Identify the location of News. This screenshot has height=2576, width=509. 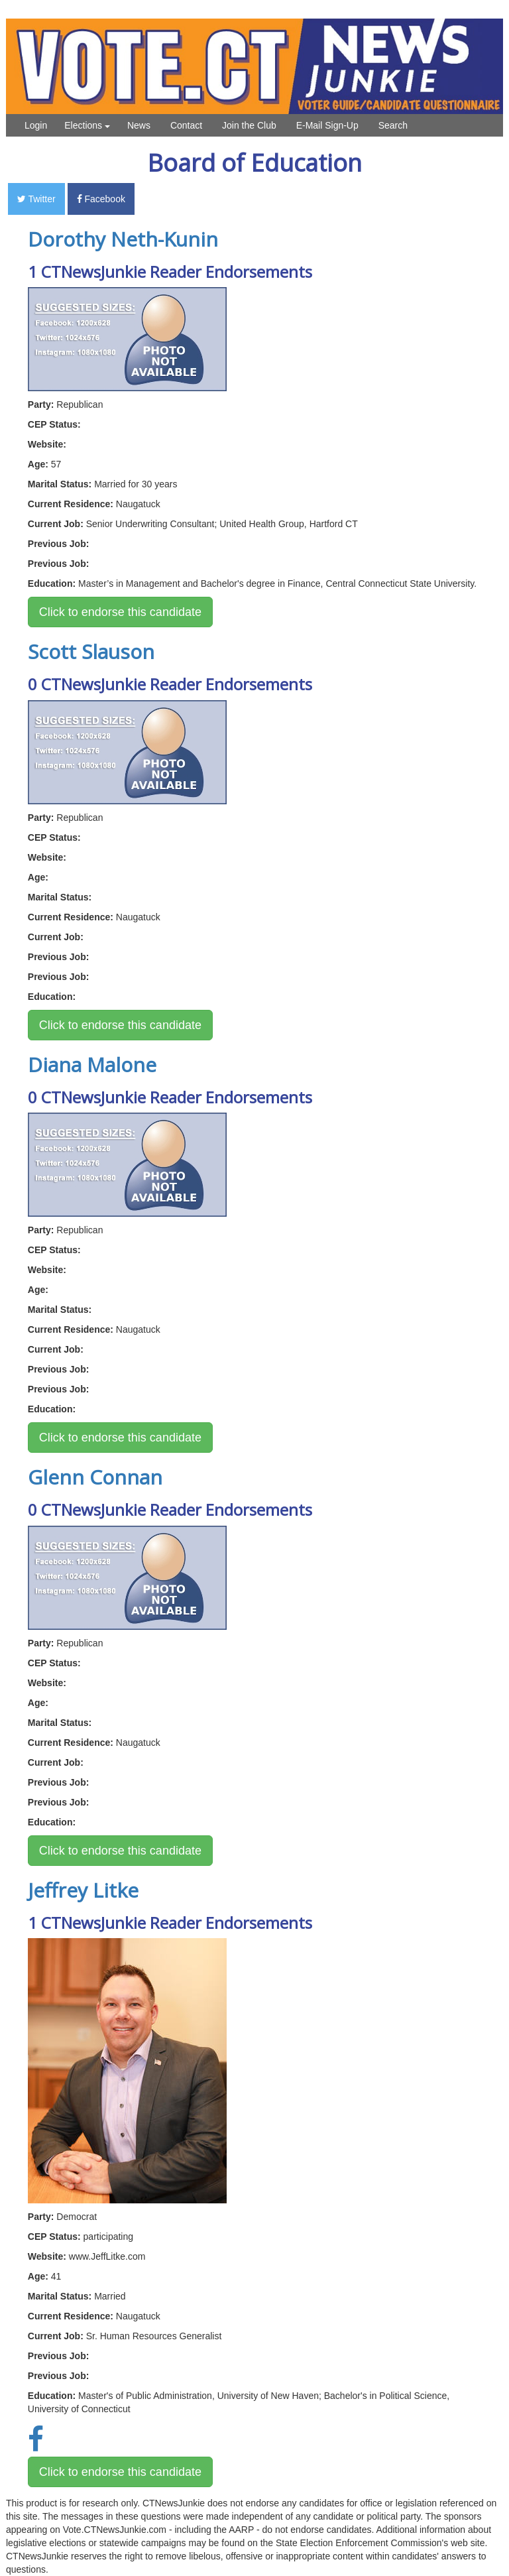
(138, 125).